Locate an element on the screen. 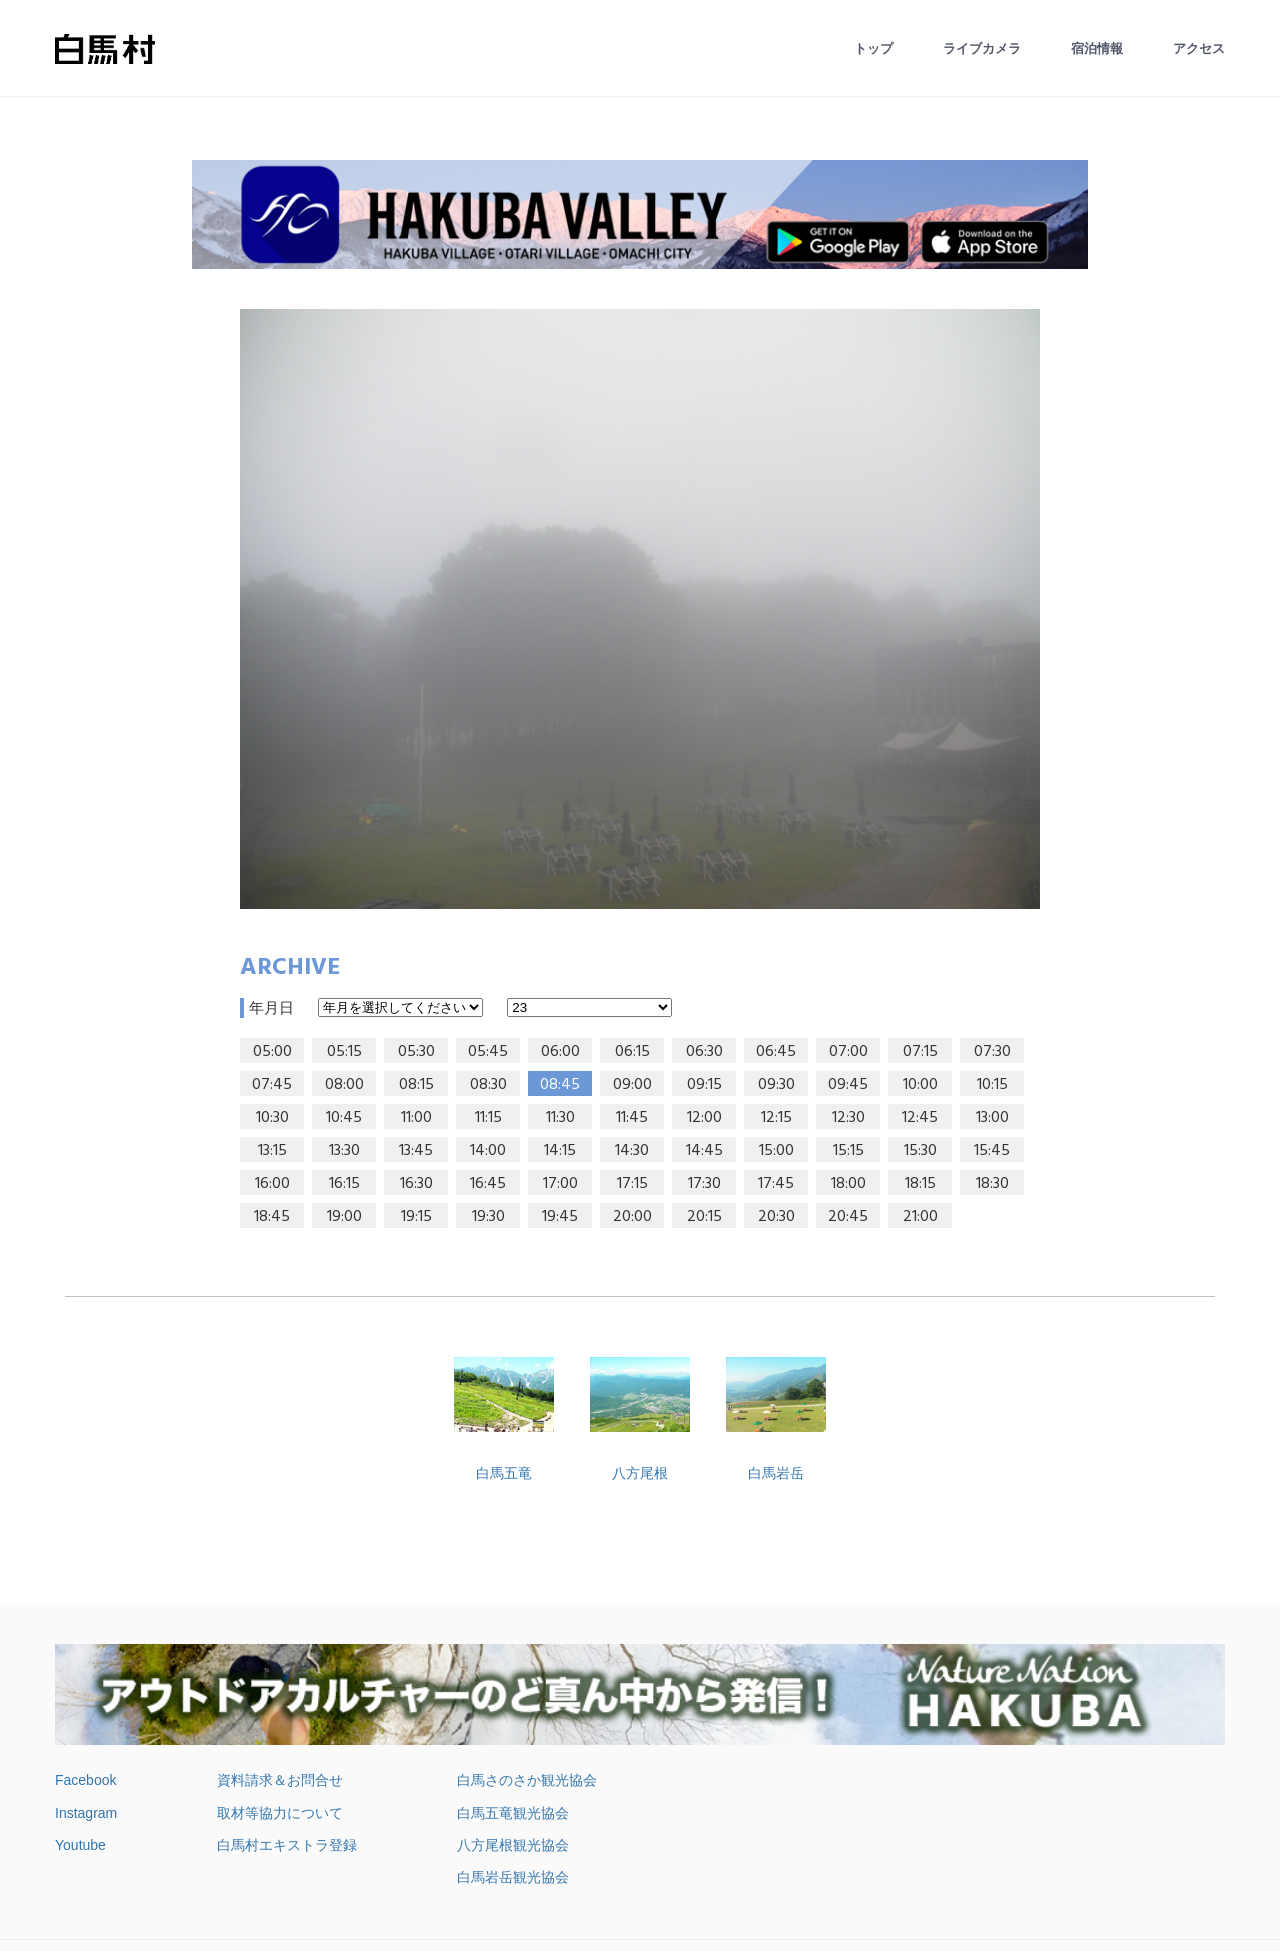  12:15 is located at coordinates (776, 1118).